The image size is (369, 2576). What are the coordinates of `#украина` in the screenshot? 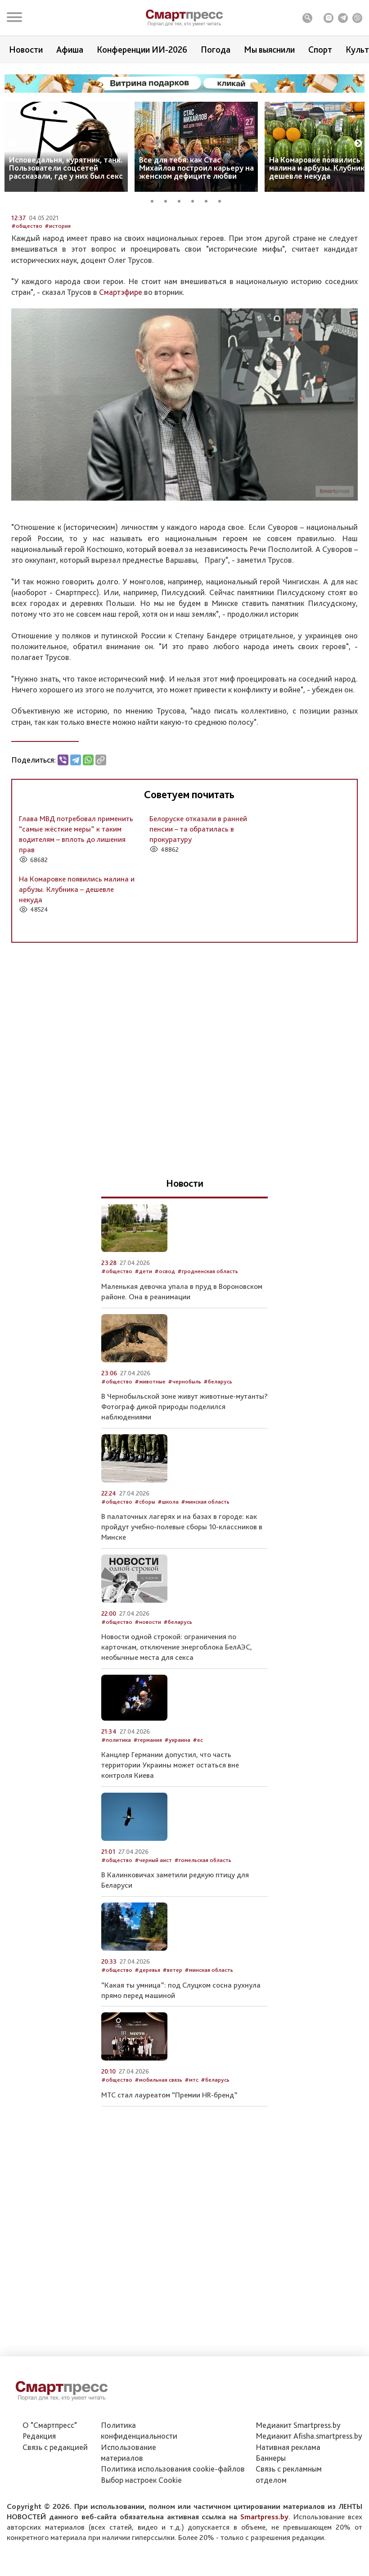 It's located at (177, 1820).